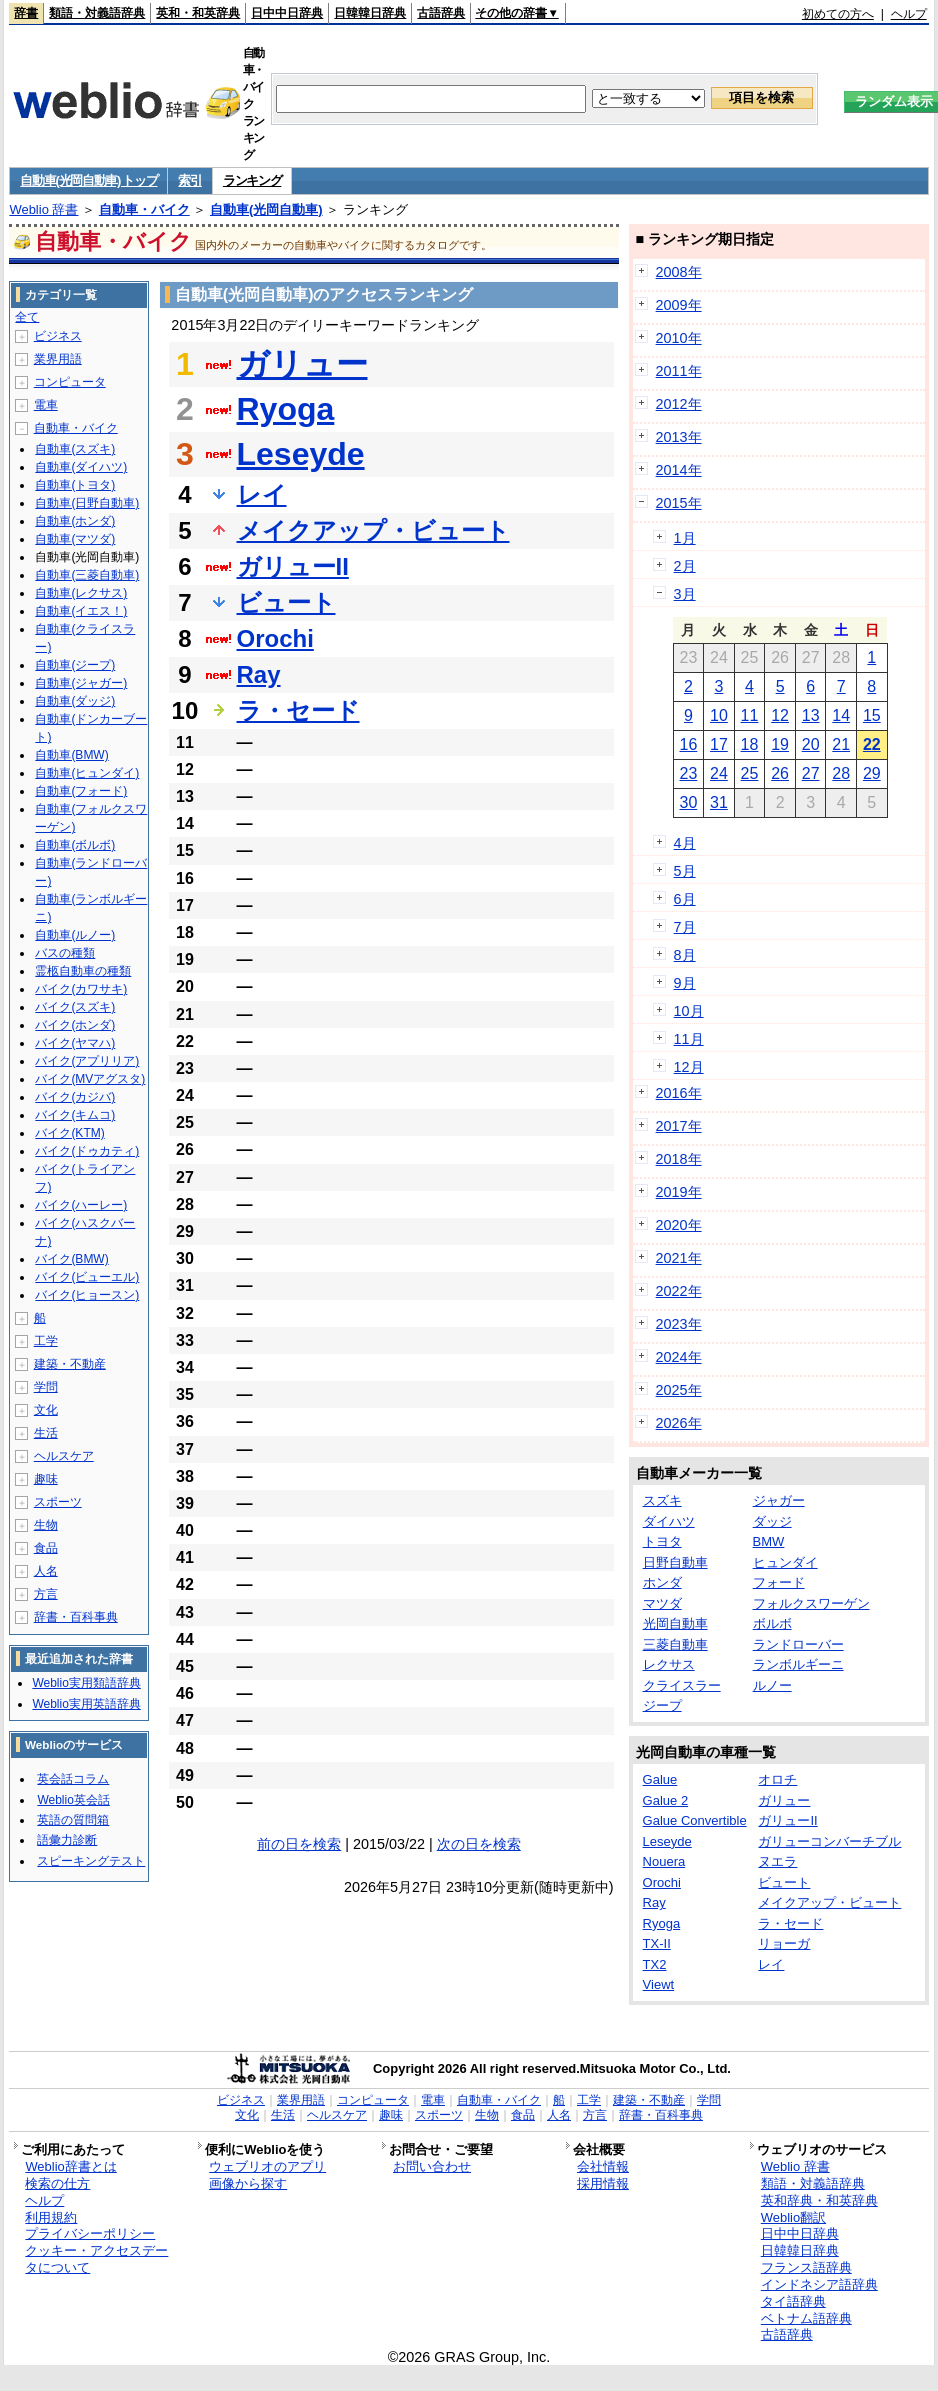  What do you see at coordinates (75, 845) in the screenshot?
I see `自動車(ボルボ)` at bounding box center [75, 845].